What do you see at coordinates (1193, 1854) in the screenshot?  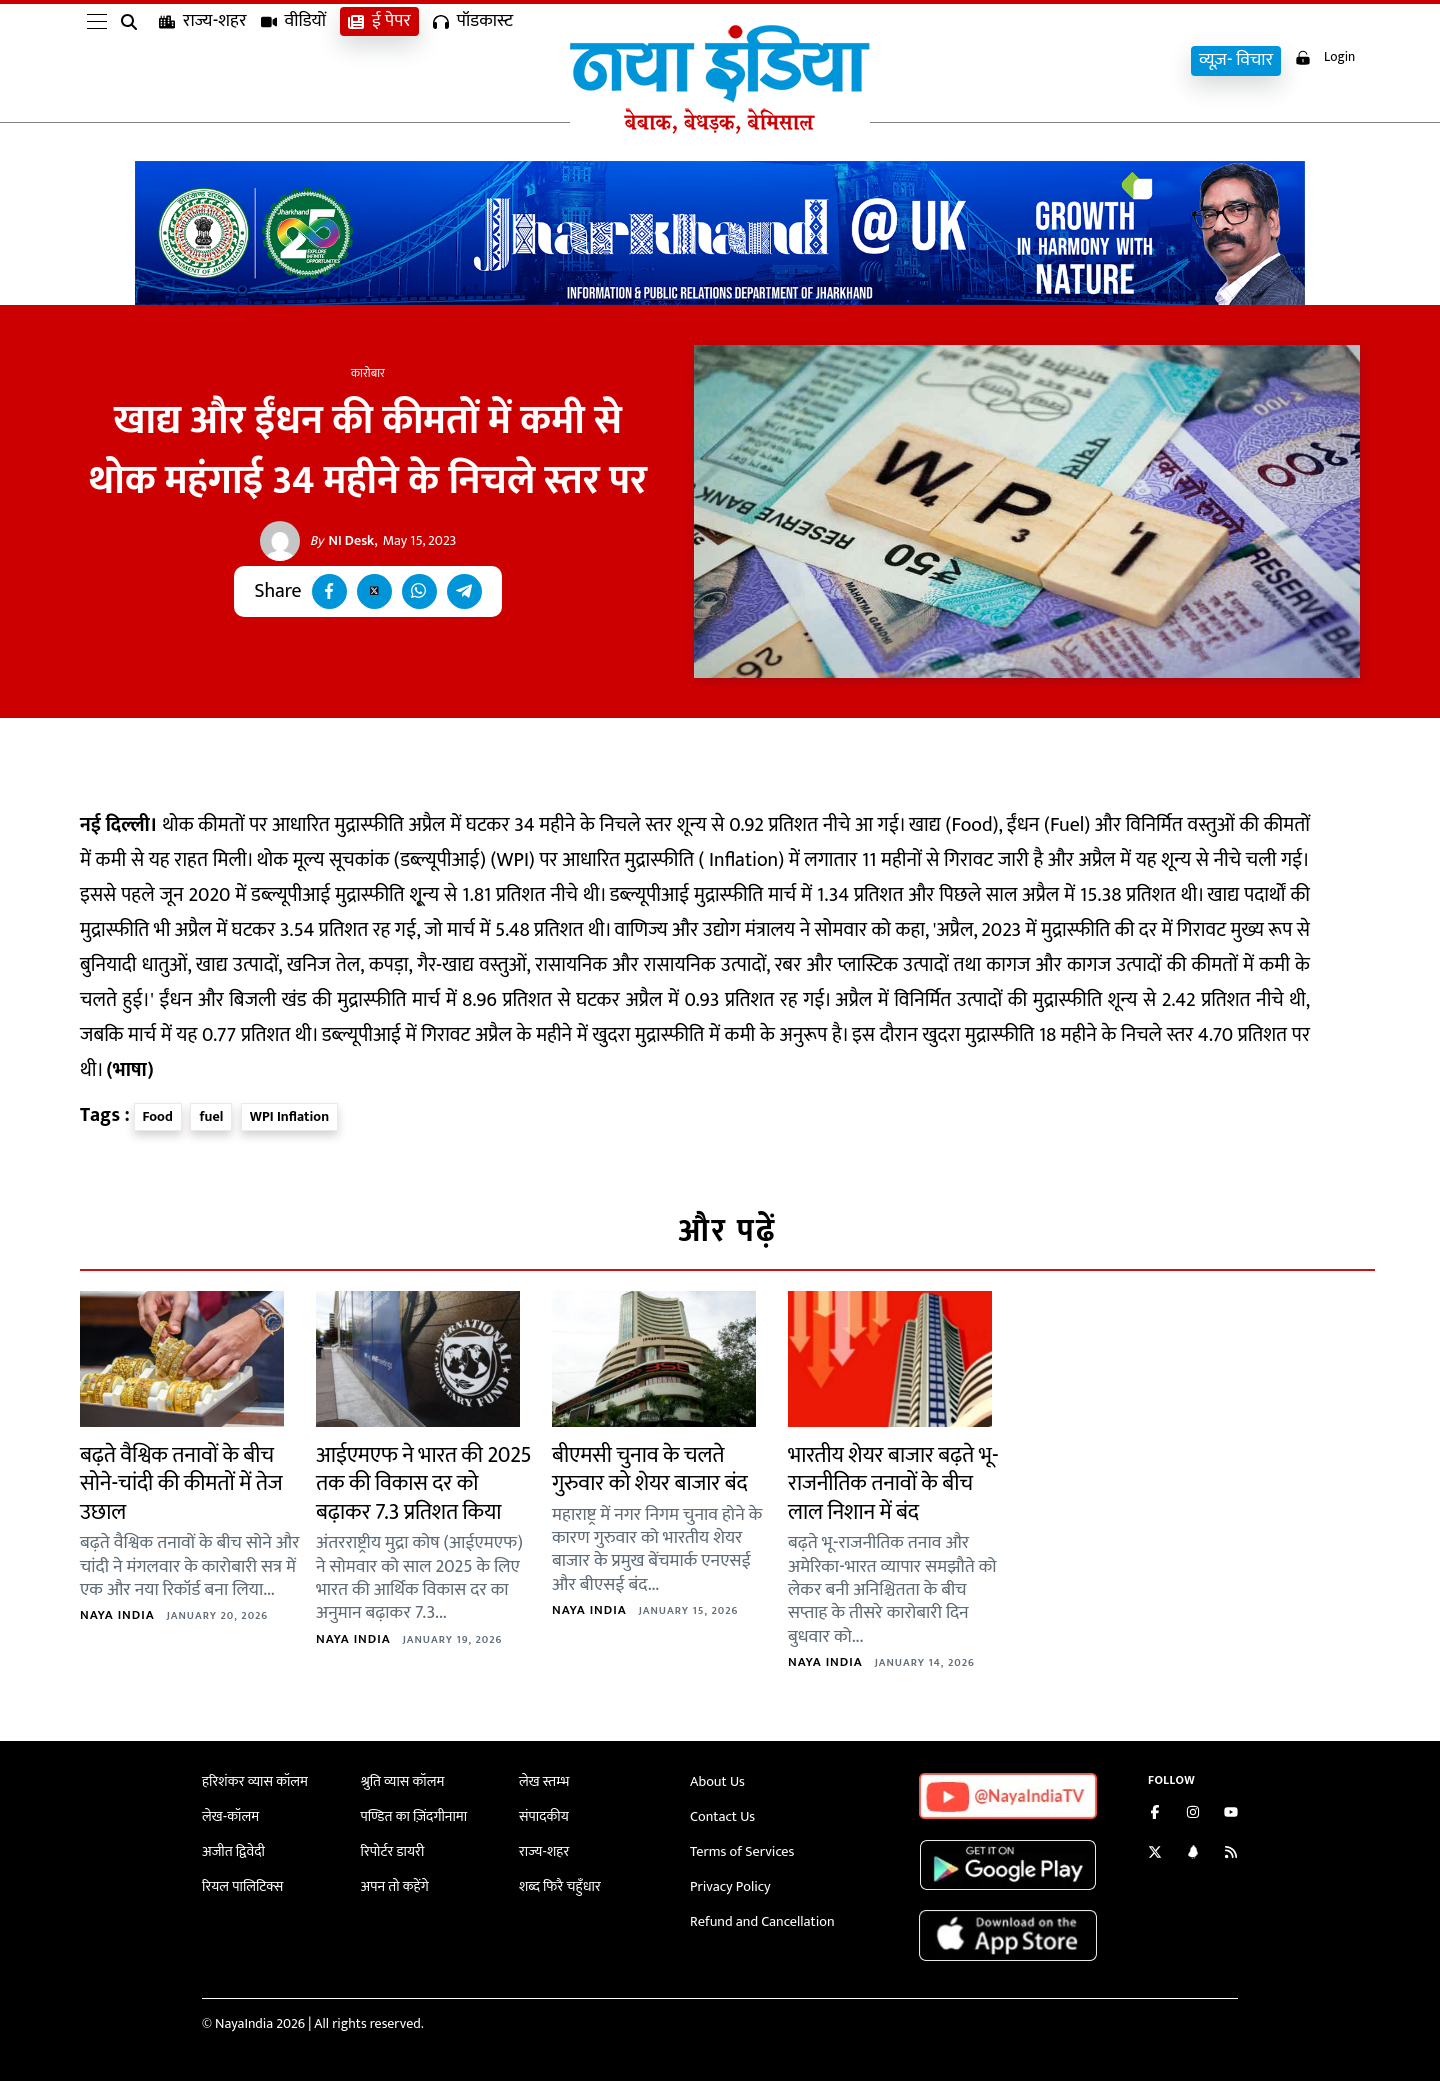 I see `[Connect with us on LinkedIn]` at bounding box center [1193, 1854].